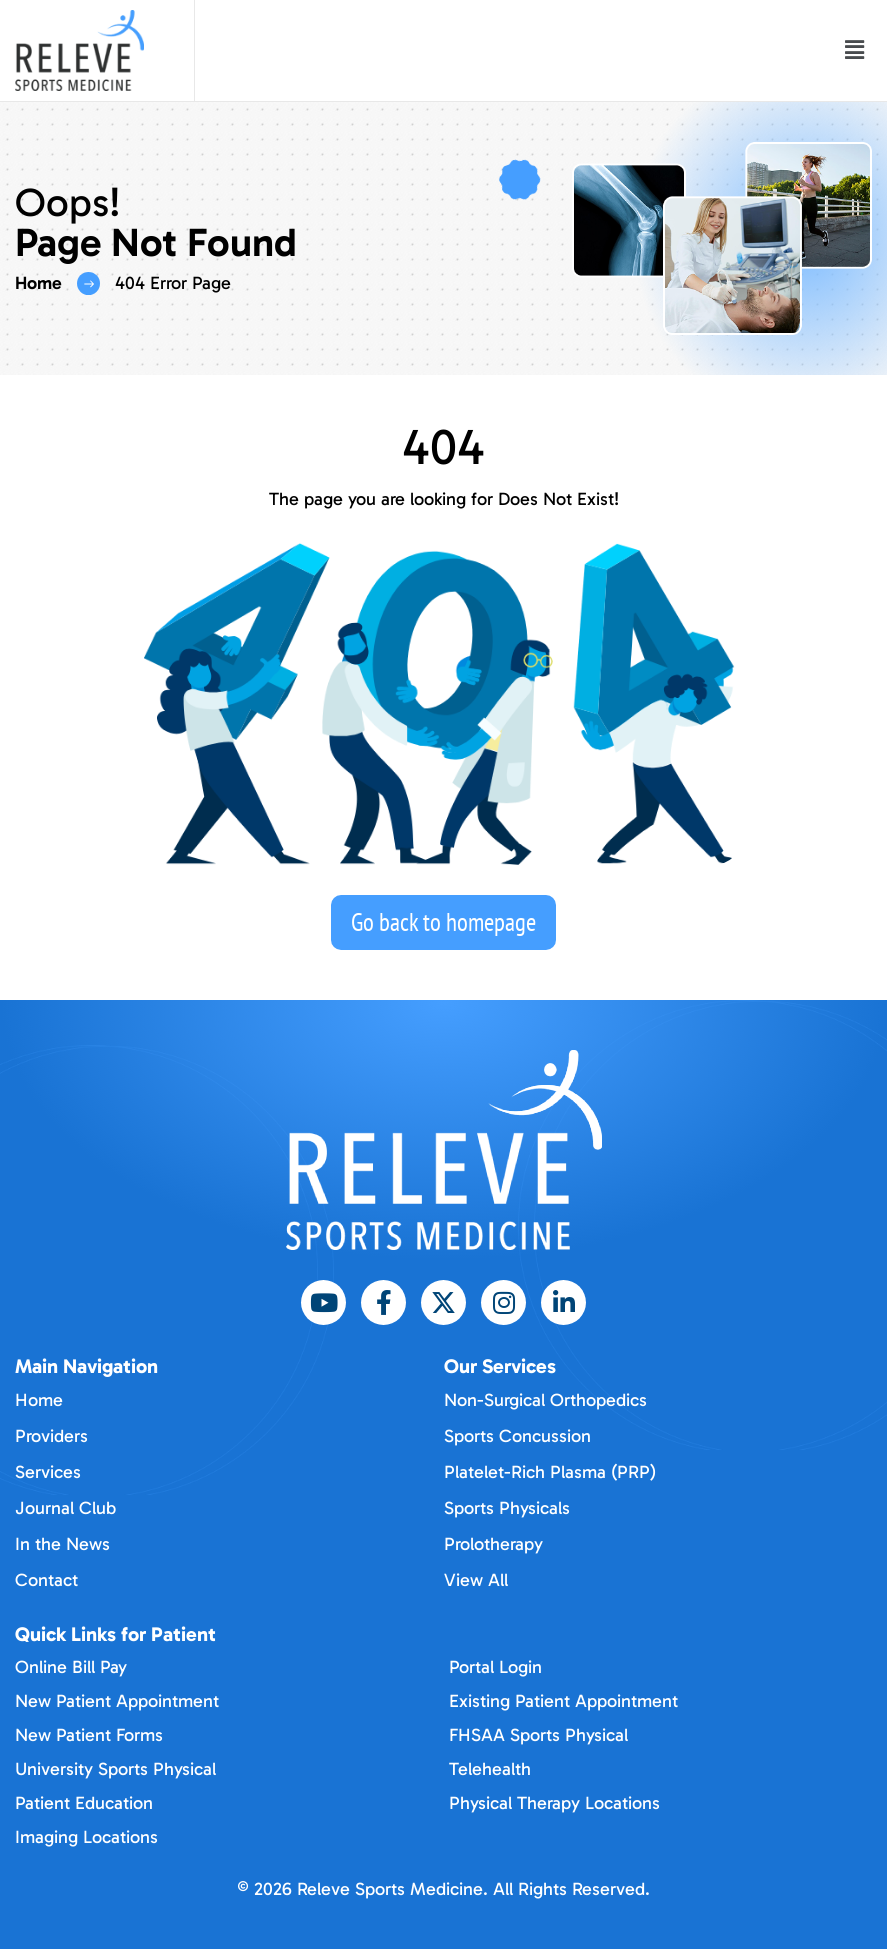 The image size is (887, 1949). Describe the element at coordinates (550, 1472) in the screenshot. I see `Platelet-Rich Plasma (PRP)` at that location.